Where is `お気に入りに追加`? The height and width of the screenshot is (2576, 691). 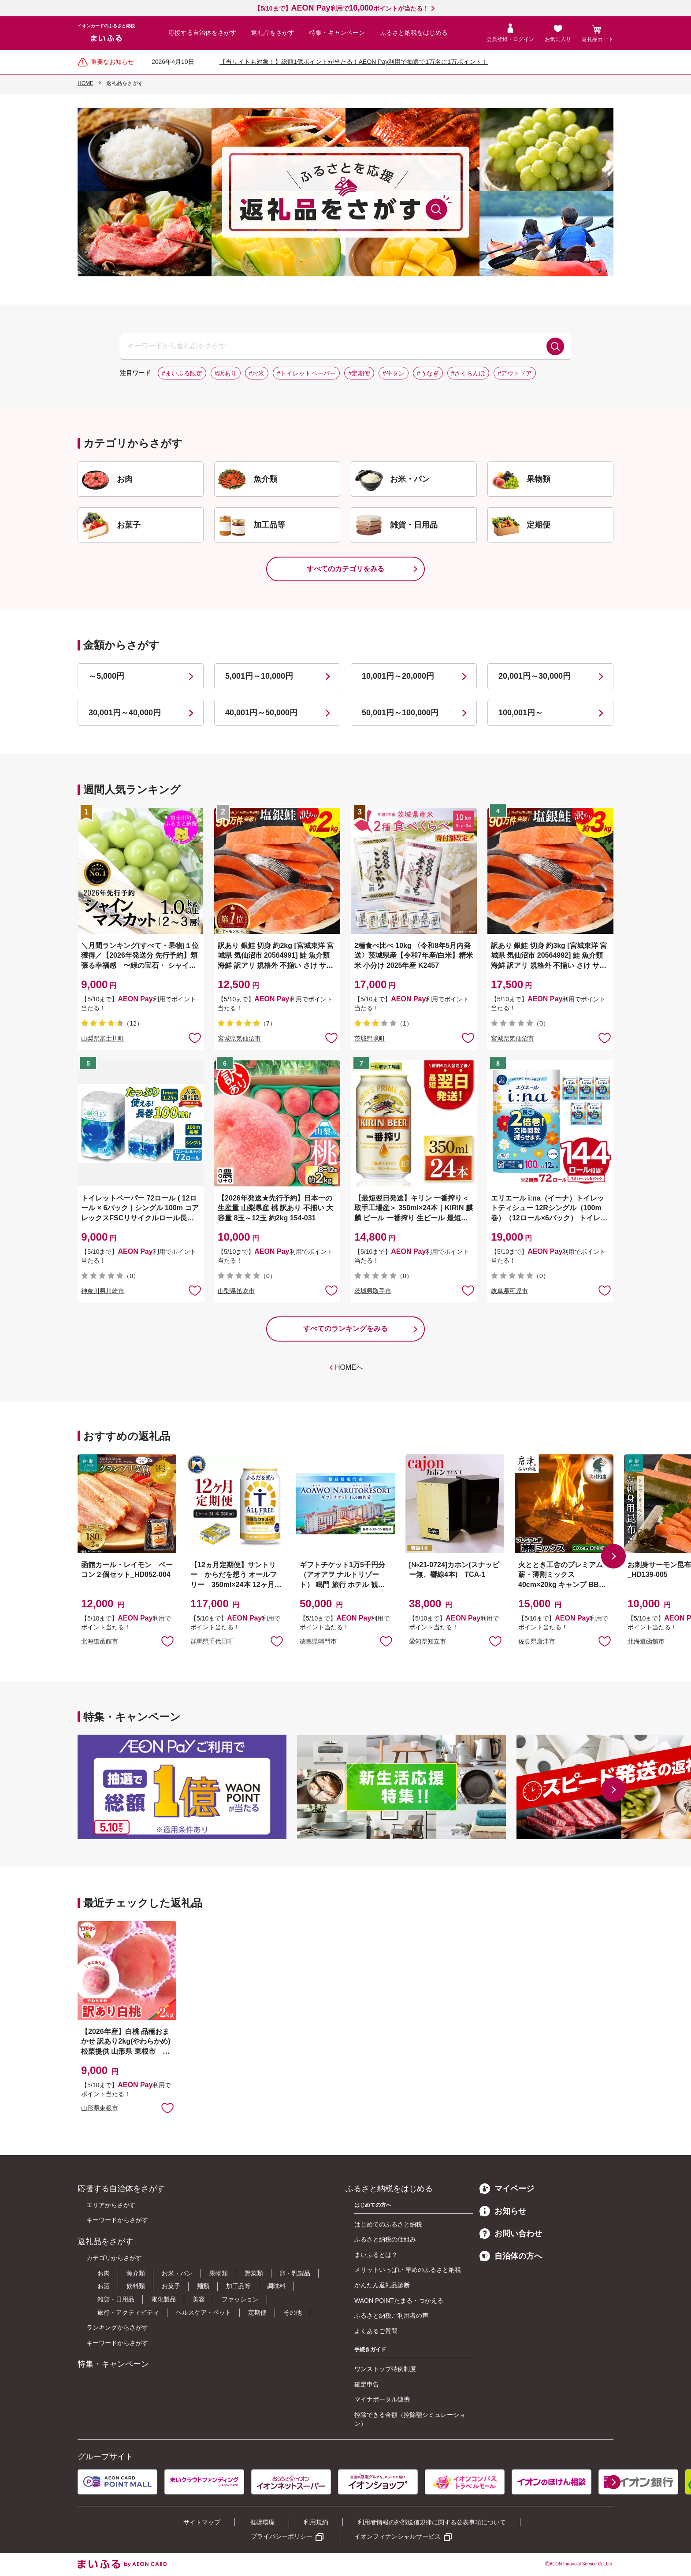 お気に入りに追加 is located at coordinates (167, 1640).